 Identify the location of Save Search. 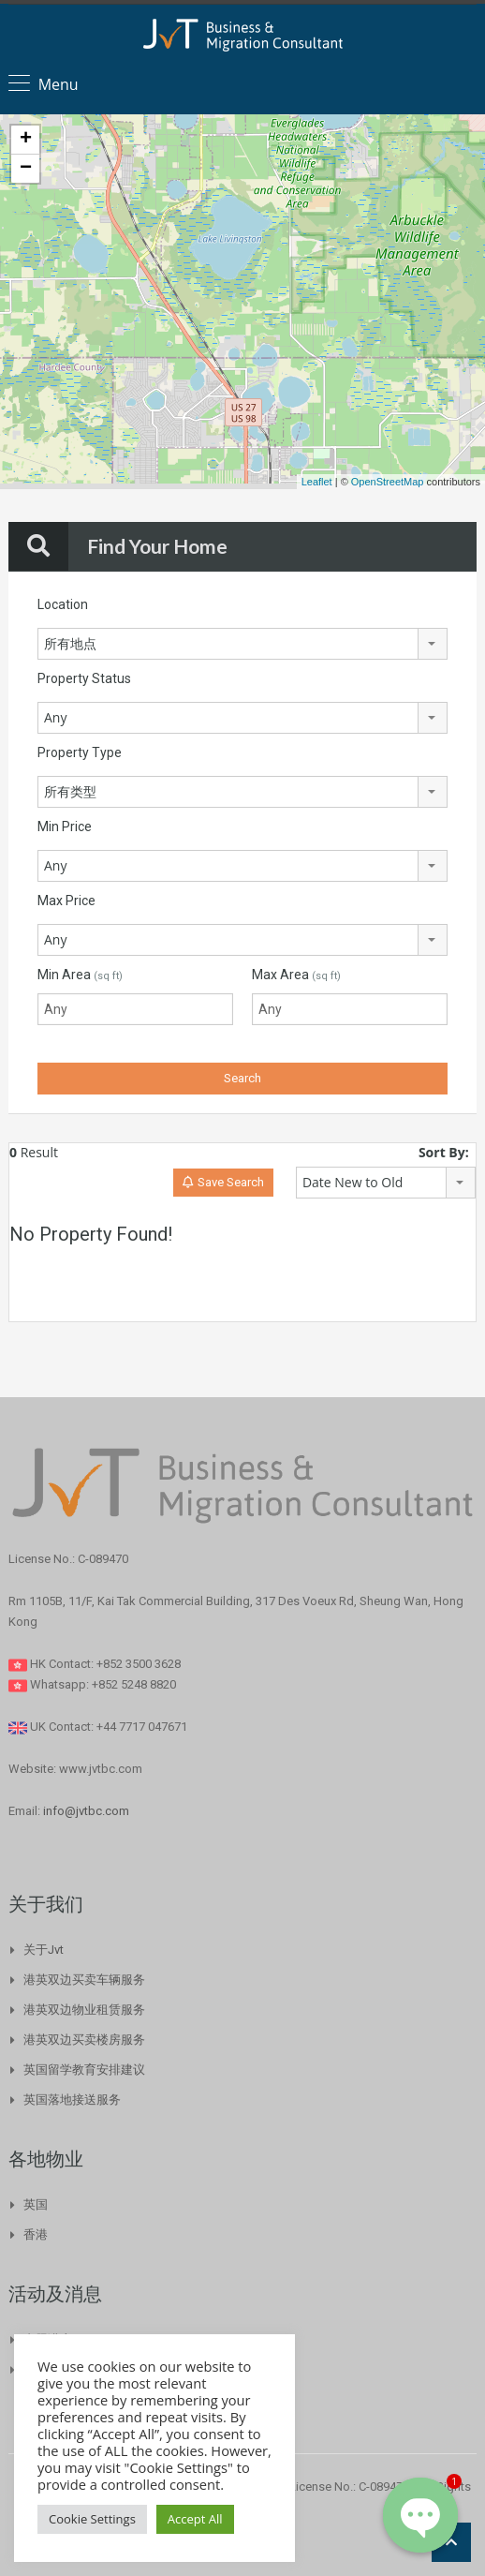
(223, 1182).